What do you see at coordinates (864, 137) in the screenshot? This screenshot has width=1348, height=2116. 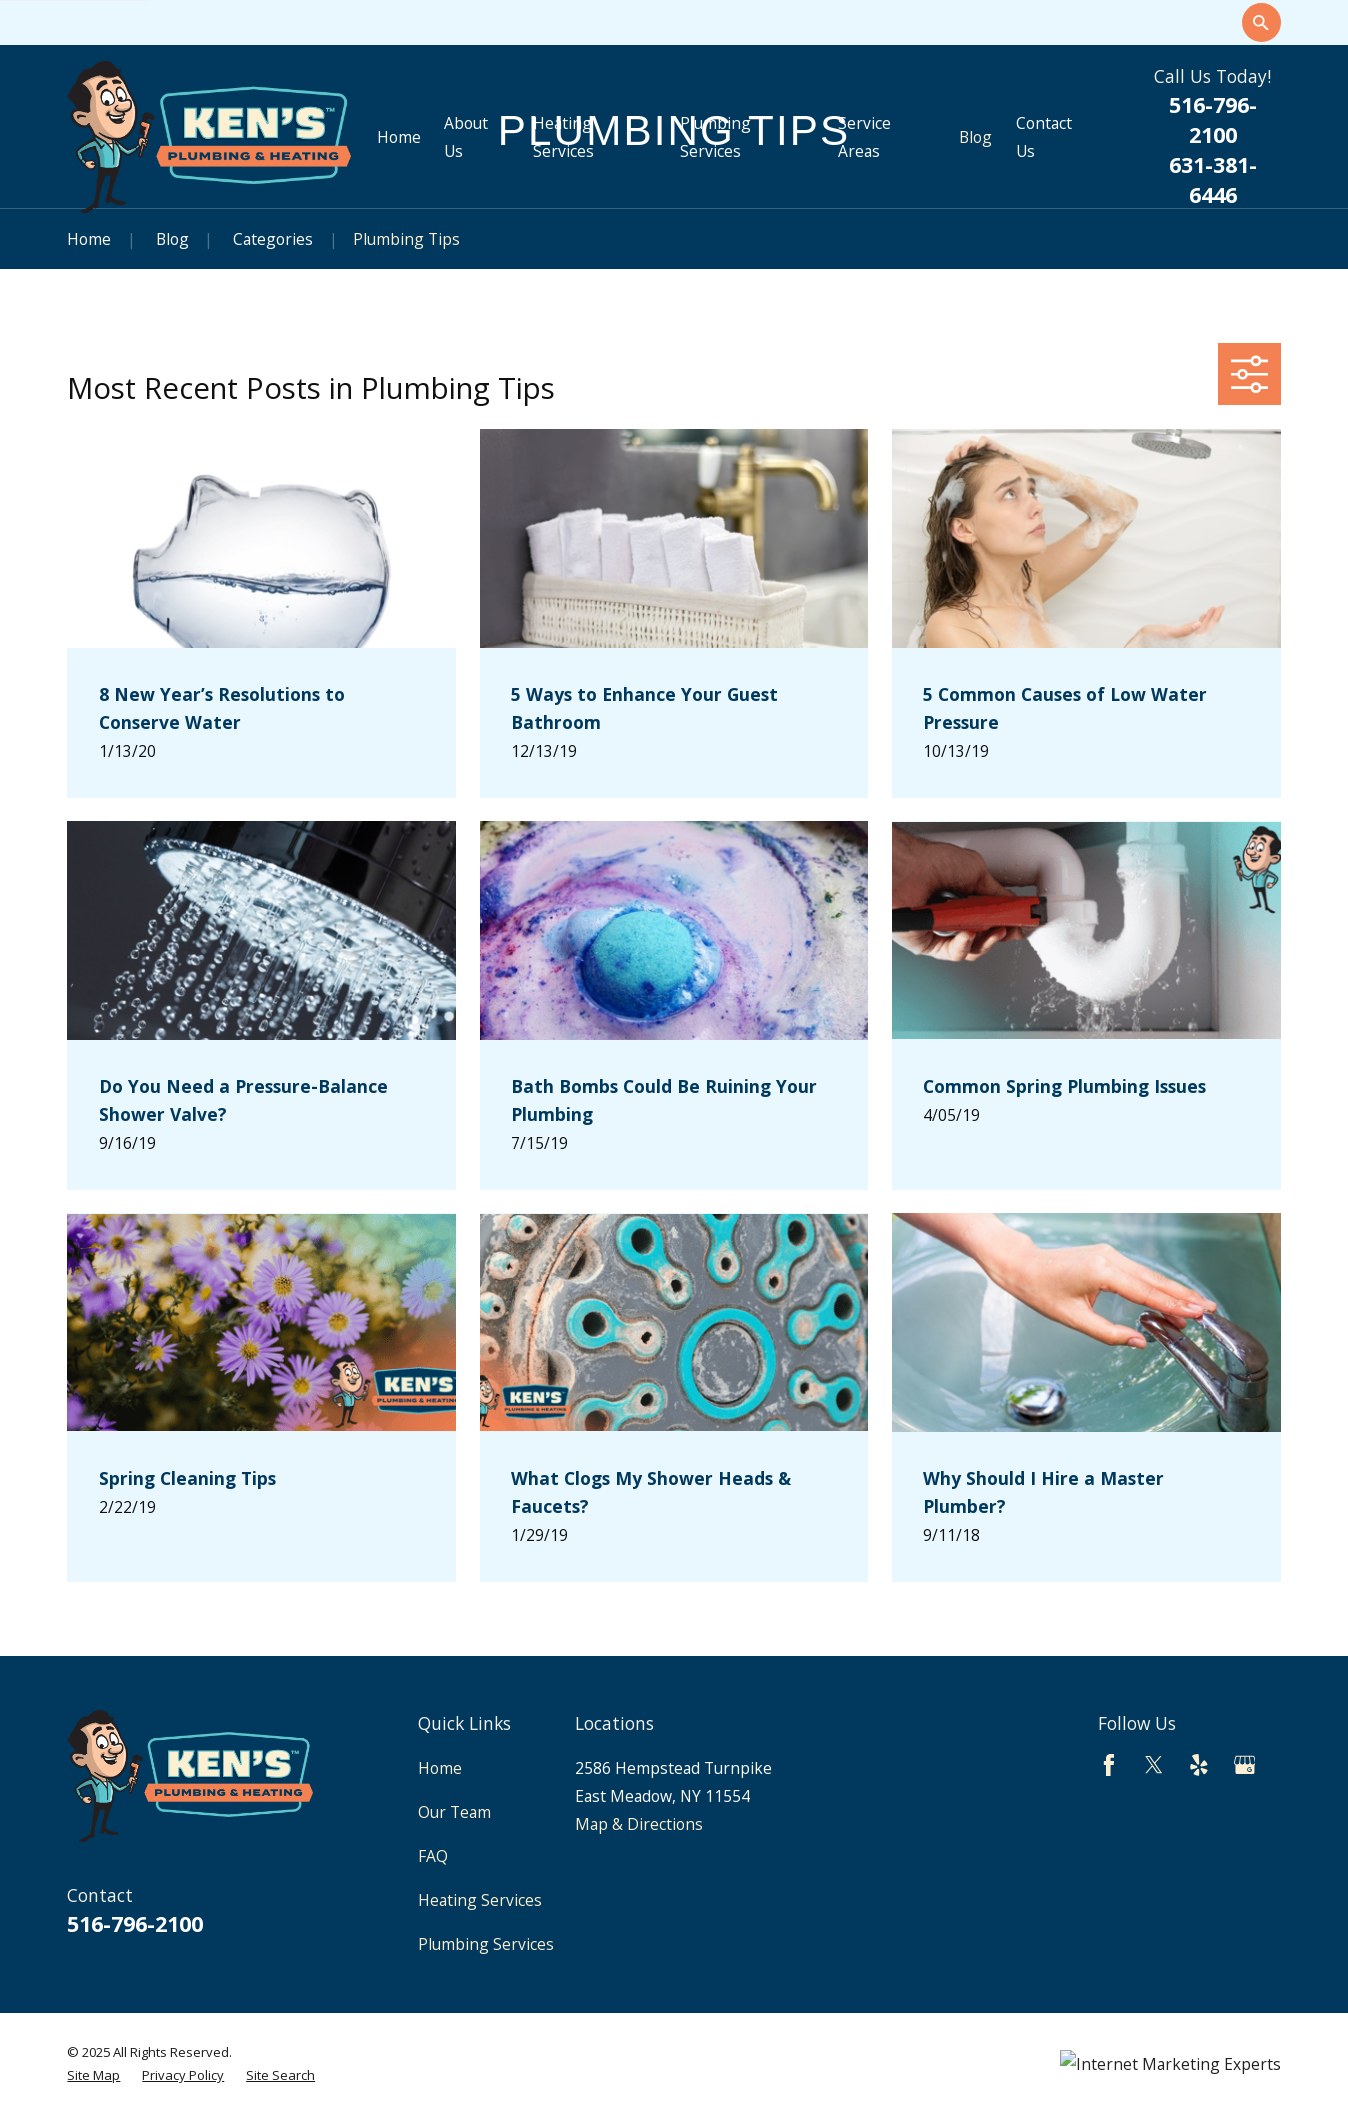 I see `Service Areas [menuitem]` at bounding box center [864, 137].